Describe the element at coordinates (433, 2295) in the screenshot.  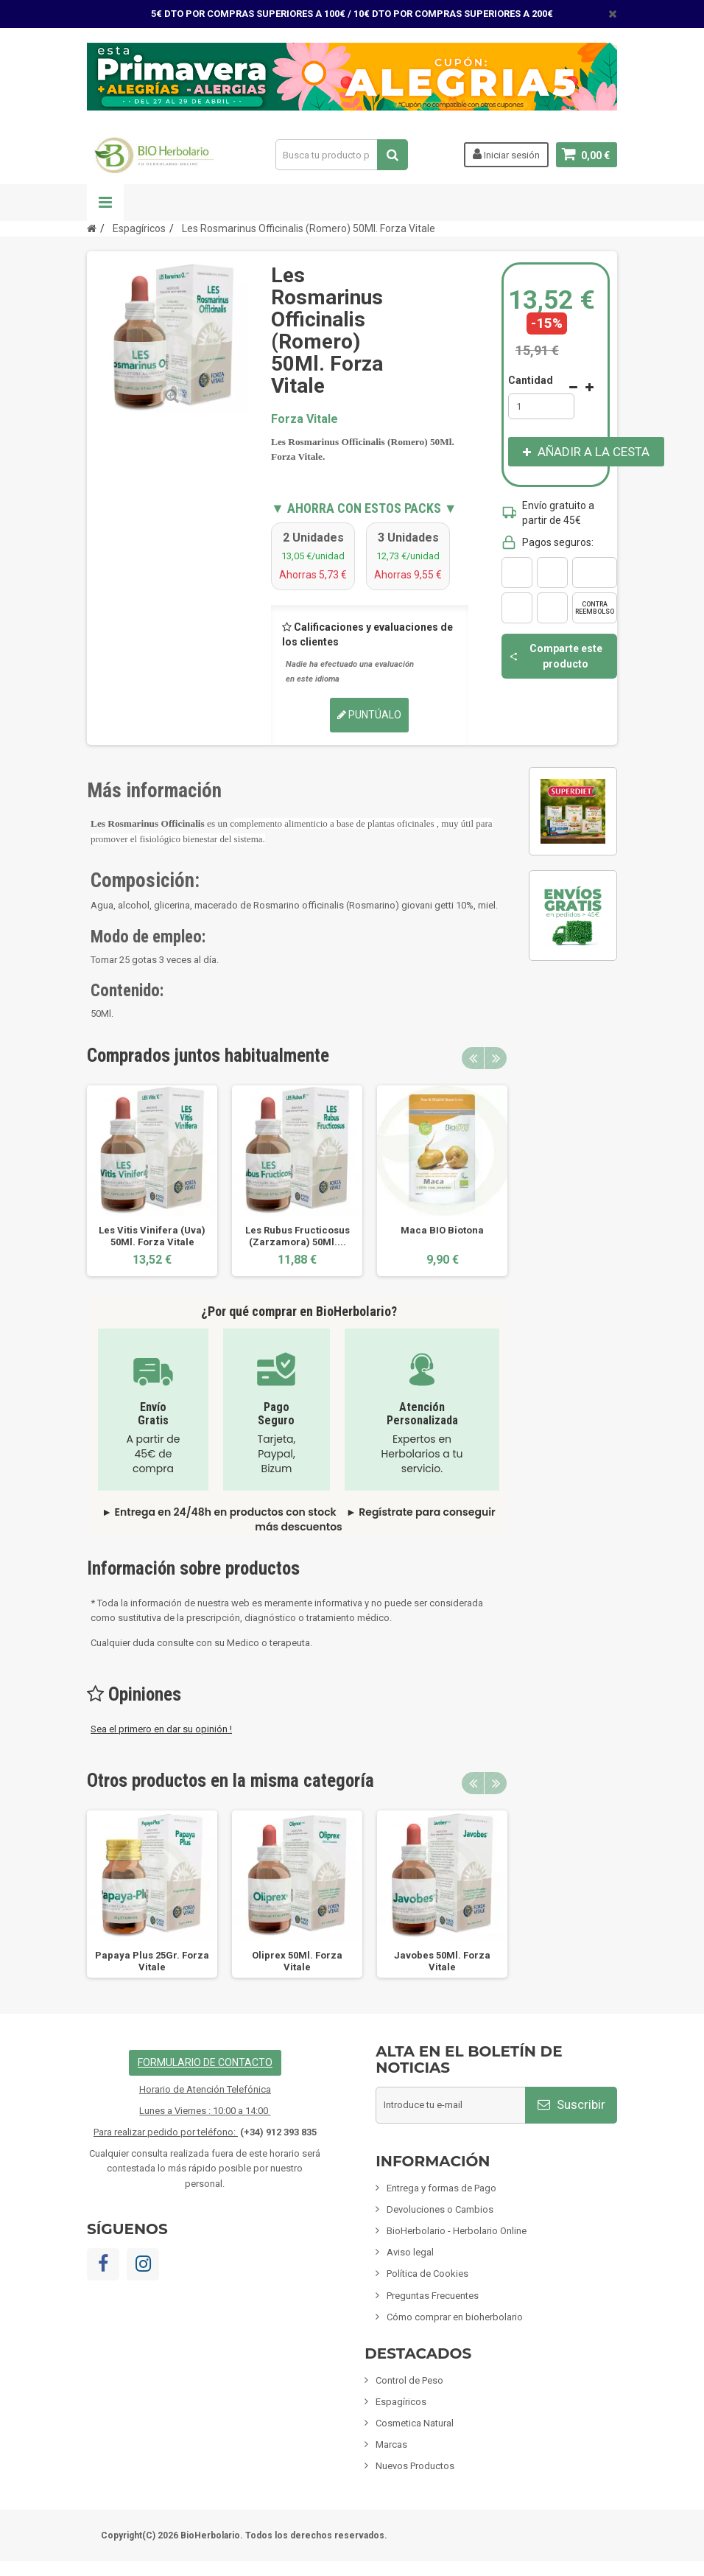
I see `Preguntas Frecuentes` at that location.